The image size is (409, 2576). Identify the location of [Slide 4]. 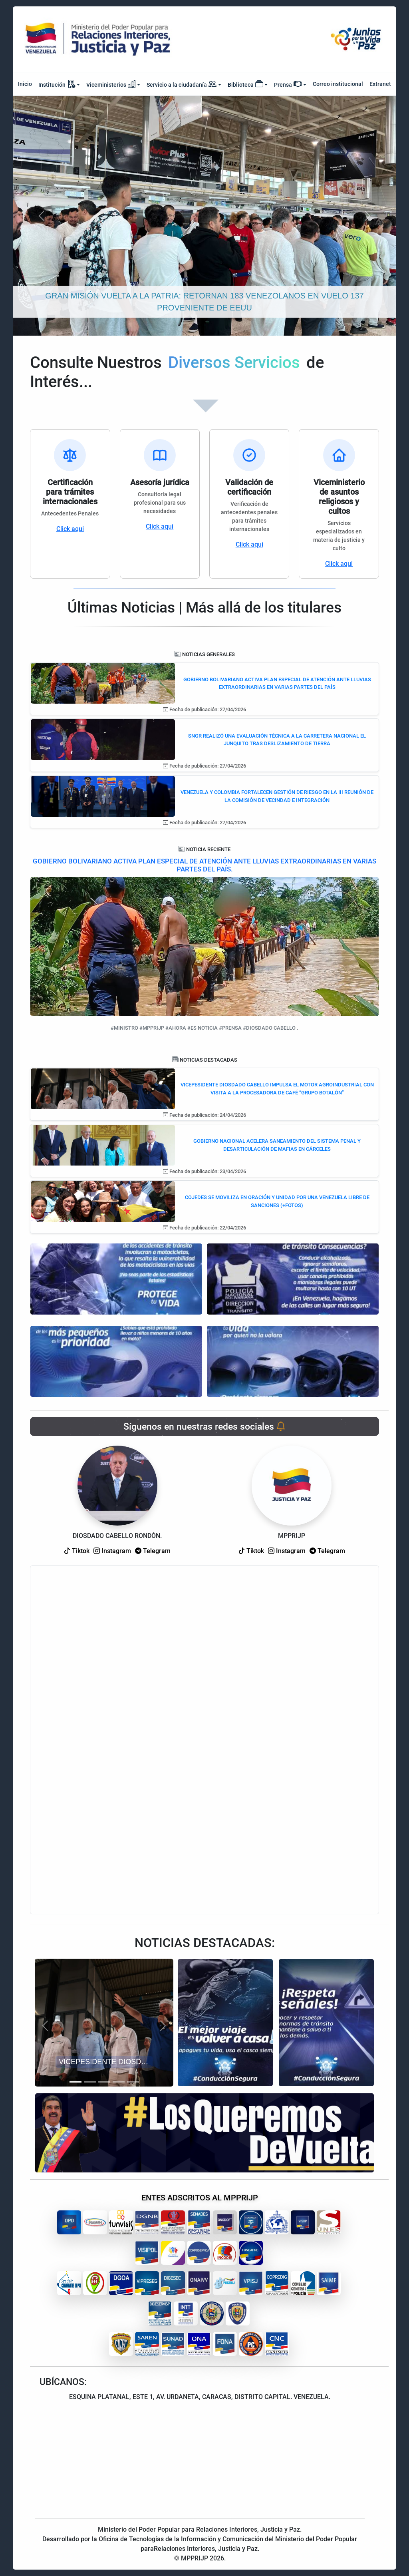
(119, 2082).